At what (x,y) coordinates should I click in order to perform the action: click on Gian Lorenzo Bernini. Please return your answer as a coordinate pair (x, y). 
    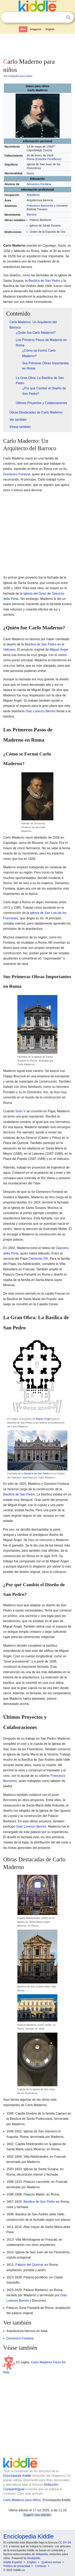
    Looking at the image, I should click on (40, 711).